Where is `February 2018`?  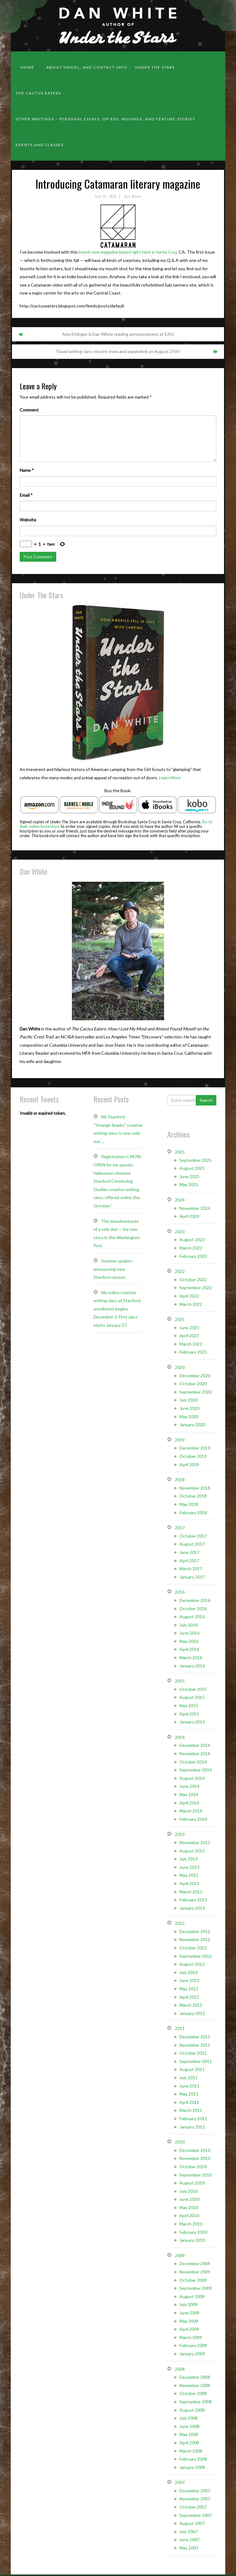 February 2018 is located at coordinates (193, 1512).